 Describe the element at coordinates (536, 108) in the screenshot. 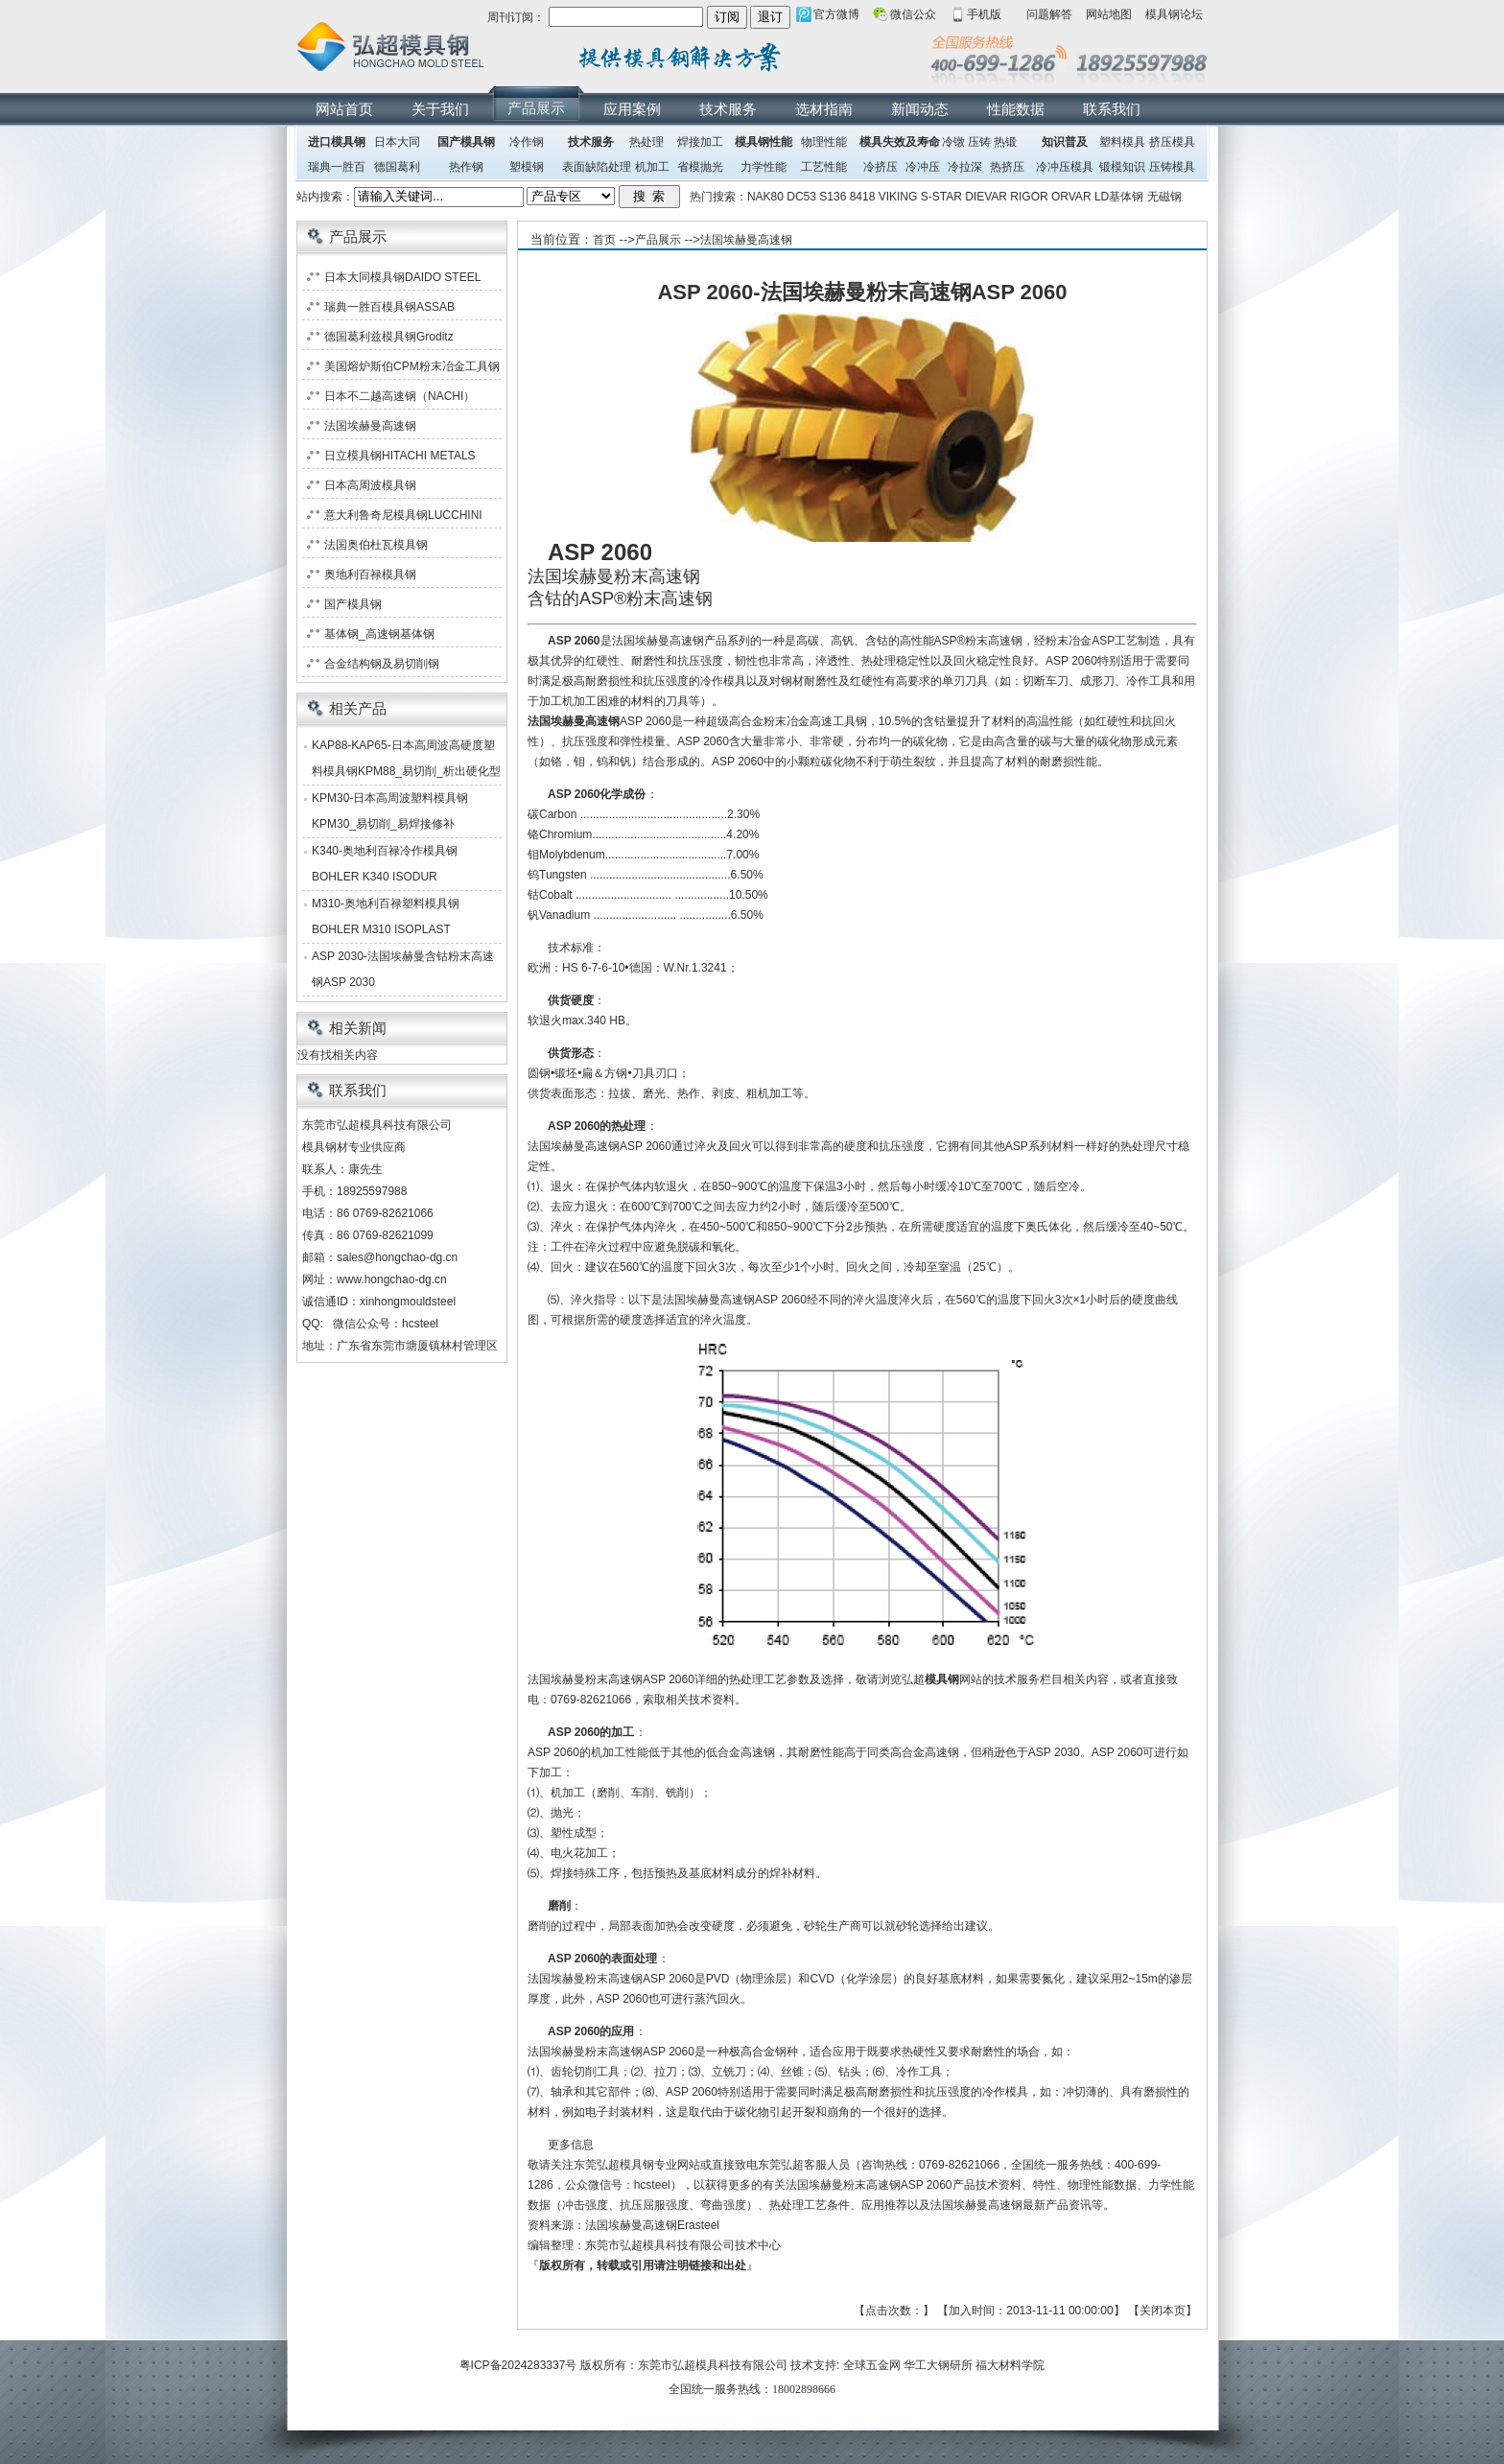

I see `产品展示` at that location.